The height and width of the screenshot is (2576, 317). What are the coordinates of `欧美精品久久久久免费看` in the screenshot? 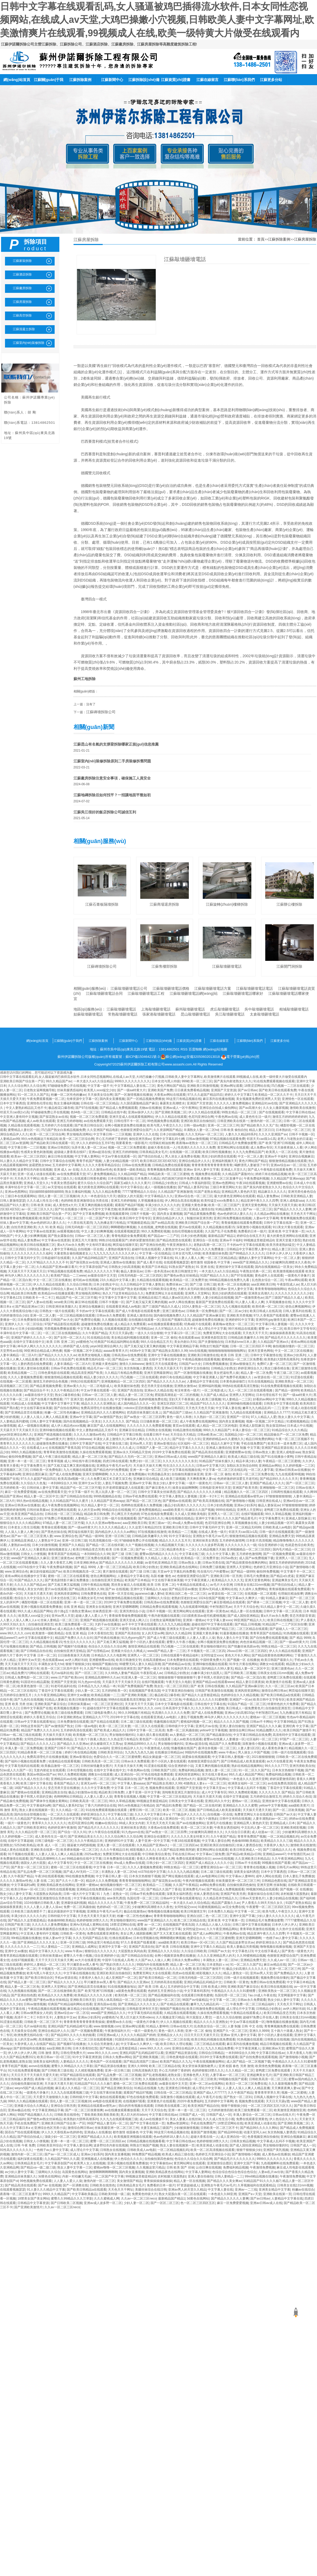 It's located at (55, 1995).